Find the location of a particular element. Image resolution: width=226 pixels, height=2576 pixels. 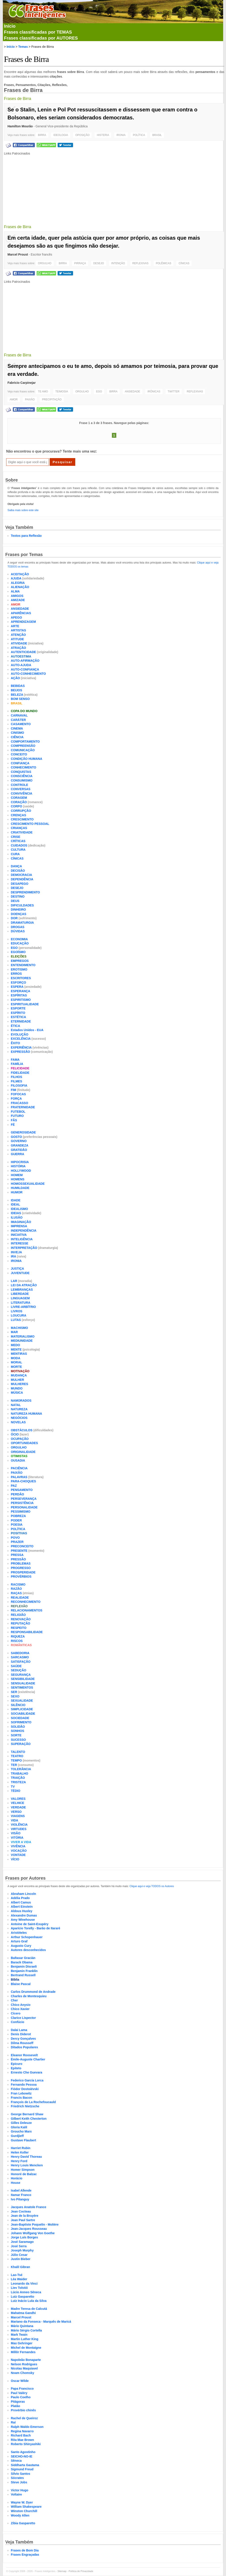

SABEDORIA is located at coordinates (20, 1653).